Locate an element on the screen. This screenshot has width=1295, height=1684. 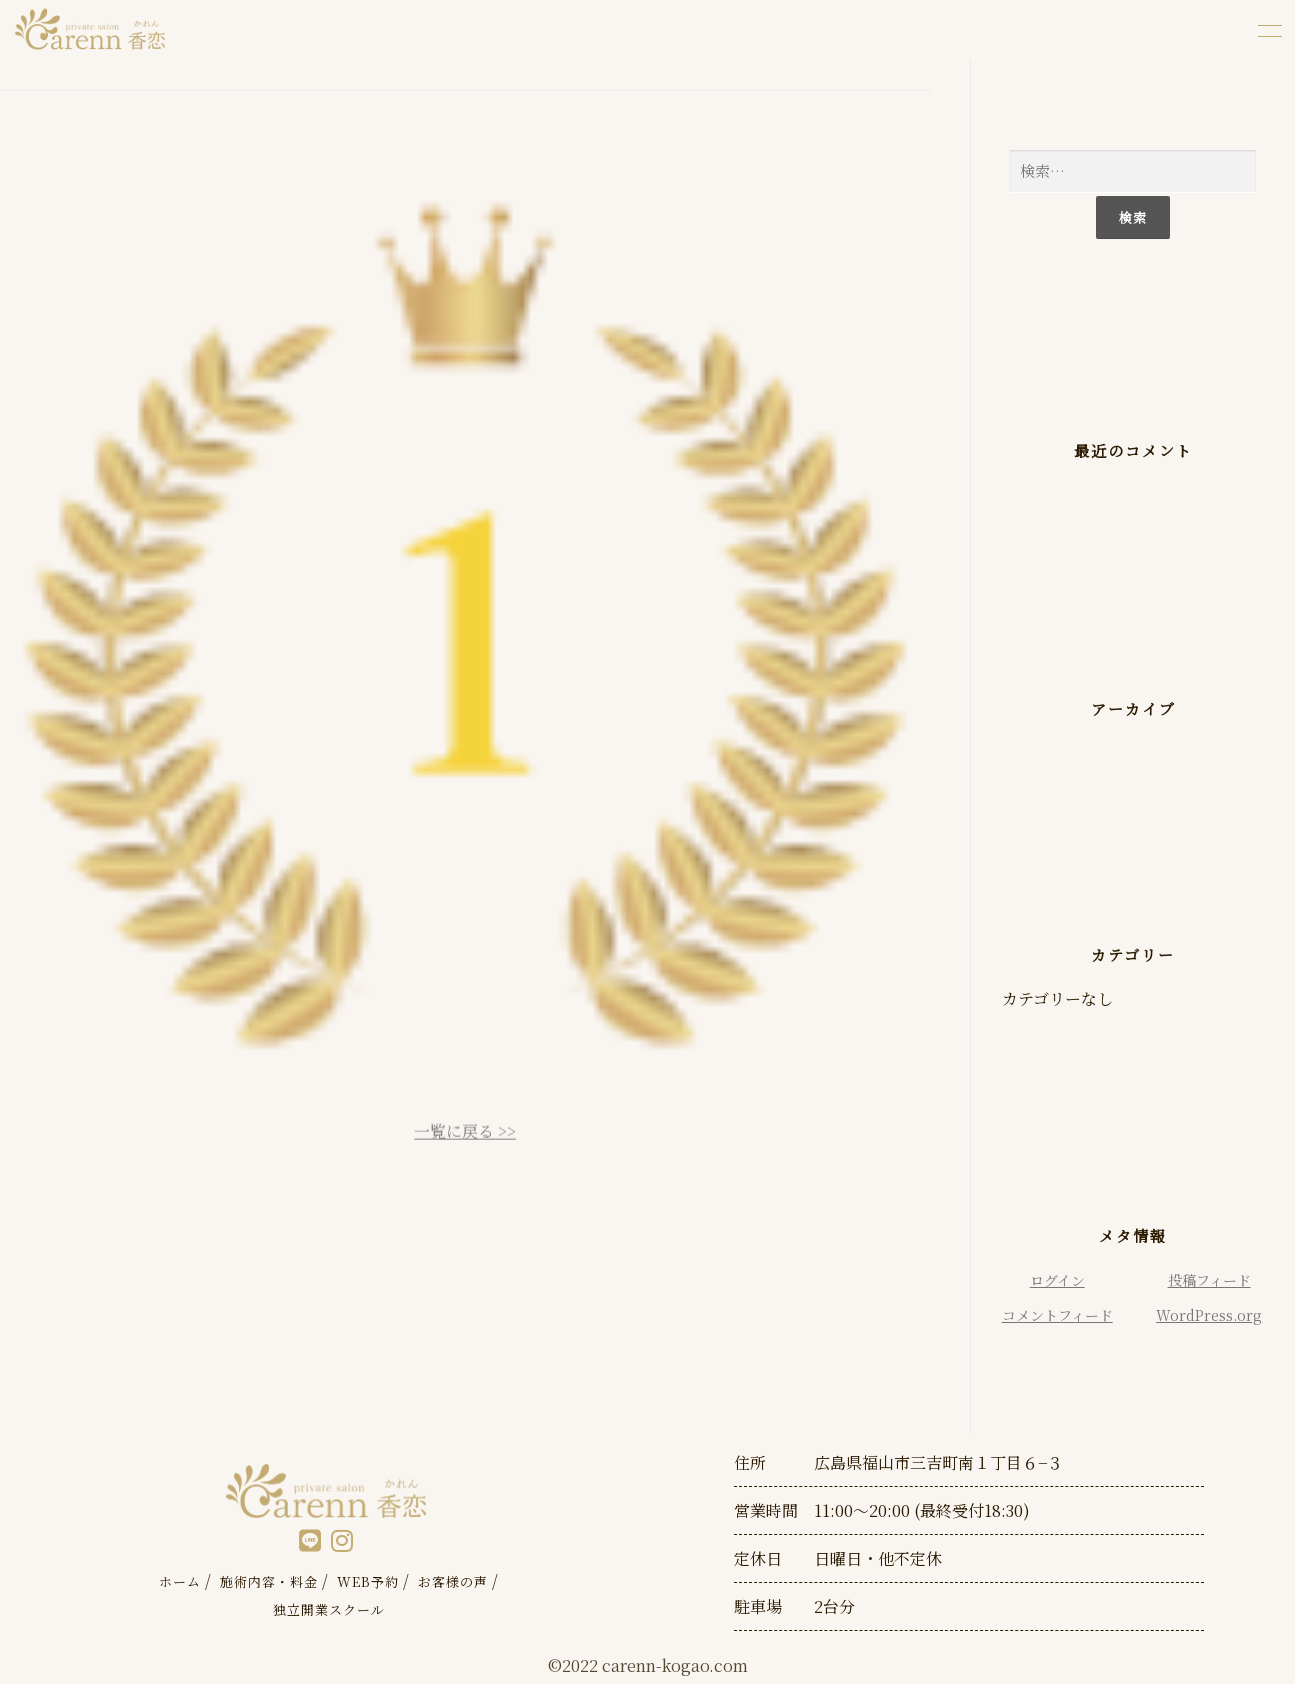
施術内容・料金 is located at coordinates (269, 1581).